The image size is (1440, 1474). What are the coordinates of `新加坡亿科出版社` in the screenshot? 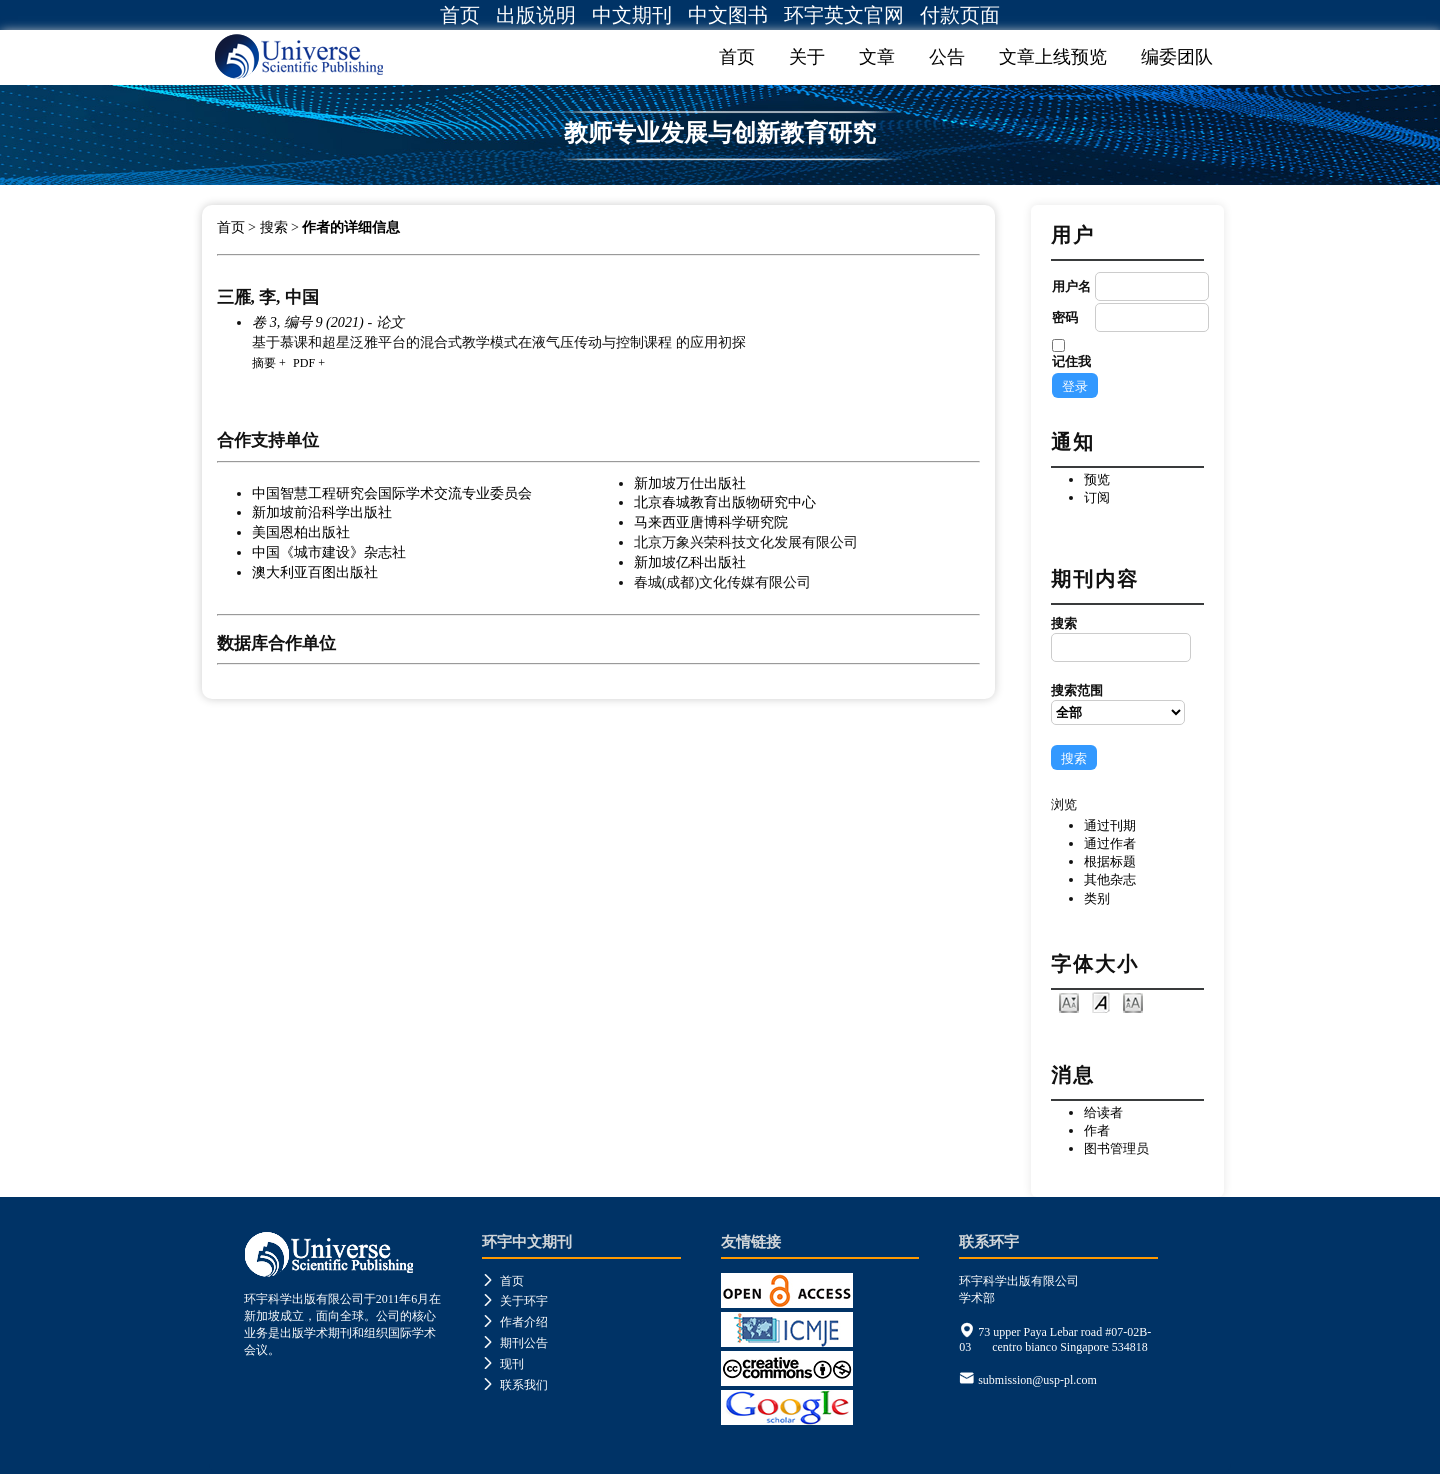 It's located at (690, 562).